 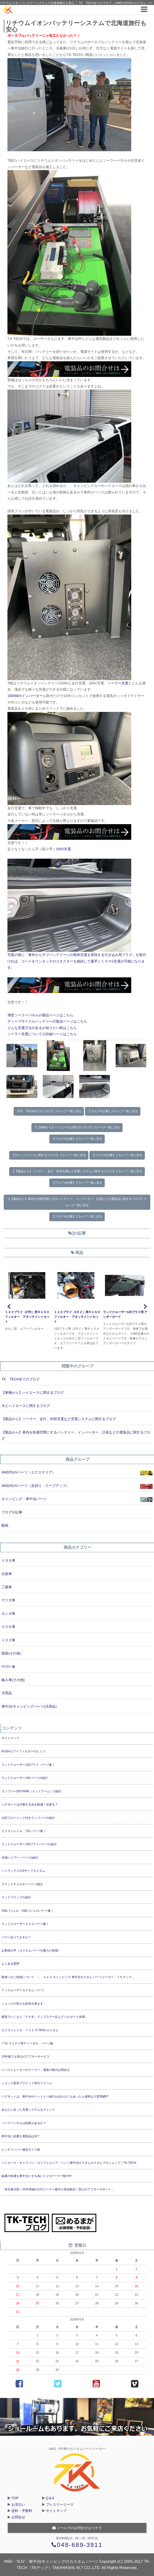 I want to click on 【【製品から】車内を快適空間にするバッテリー、インバーター、計器などの電装品に関するブログ】グループ一覧に戻る, so click(x=77, y=1202).